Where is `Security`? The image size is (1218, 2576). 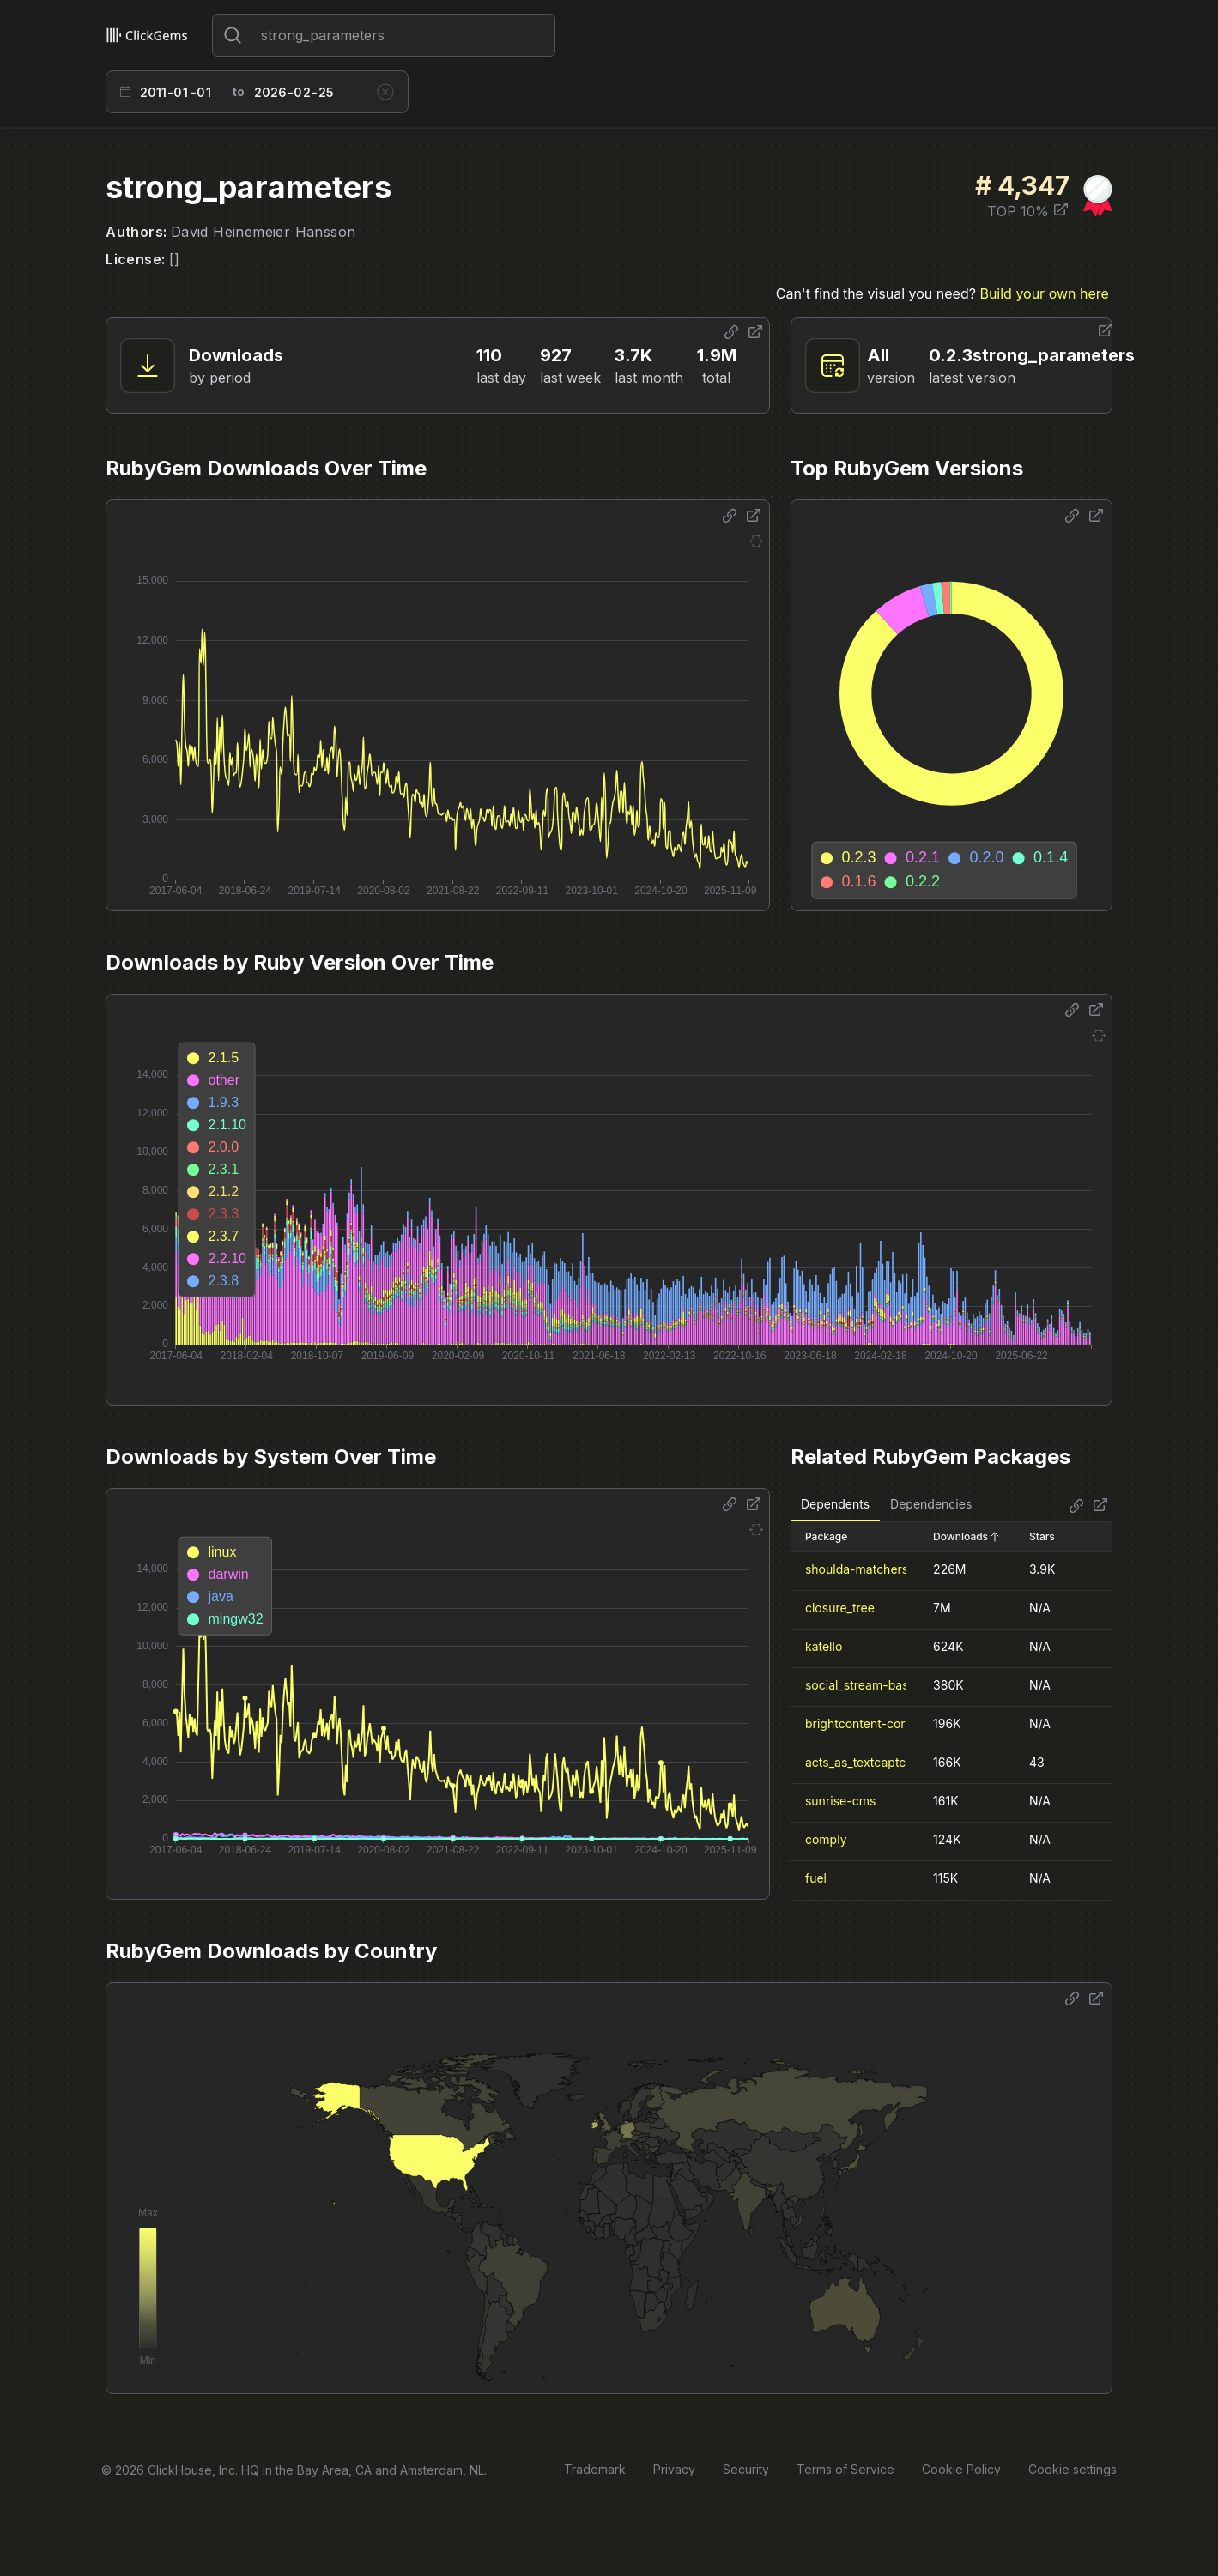 Security is located at coordinates (746, 2469).